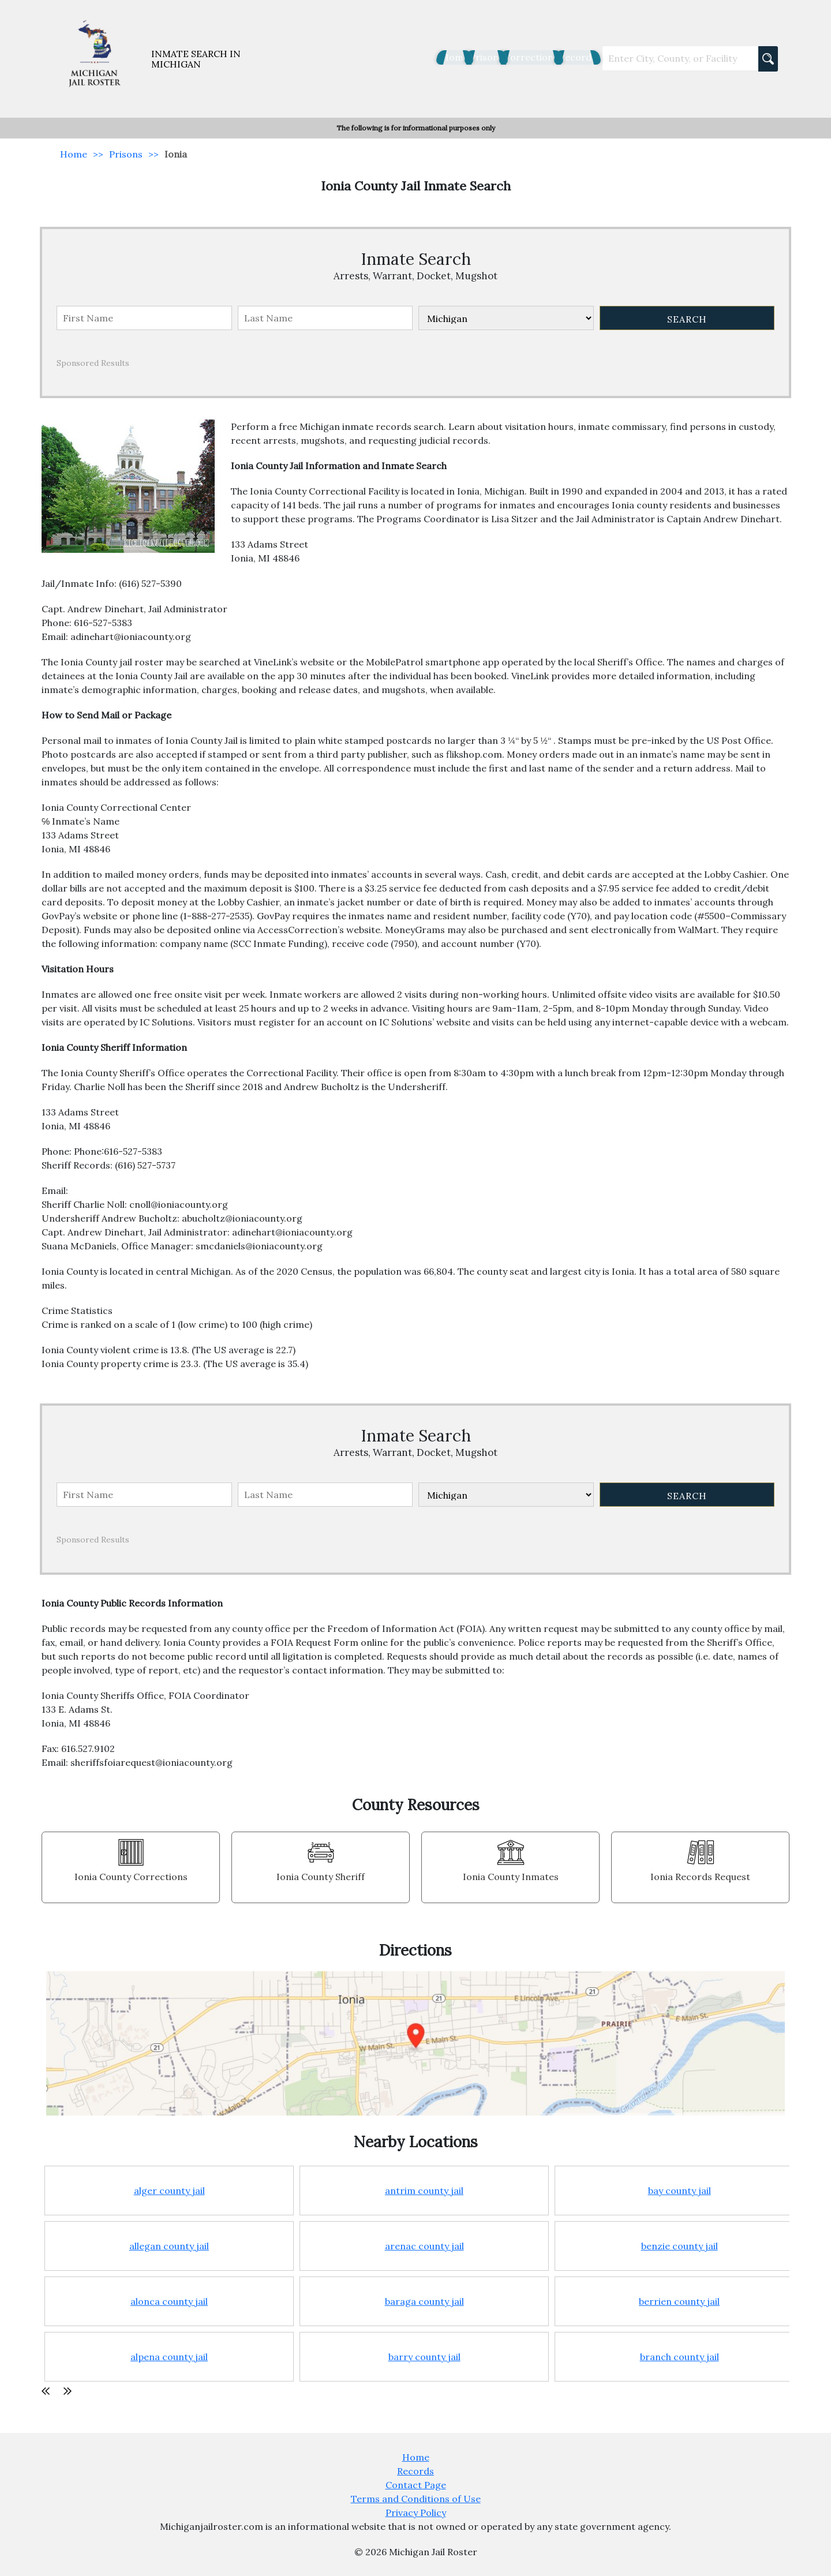 The image size is (831, 2576). Describe the element at coordinates (424, 2190) in the screenshot. I see `antrim county jail` at that location.